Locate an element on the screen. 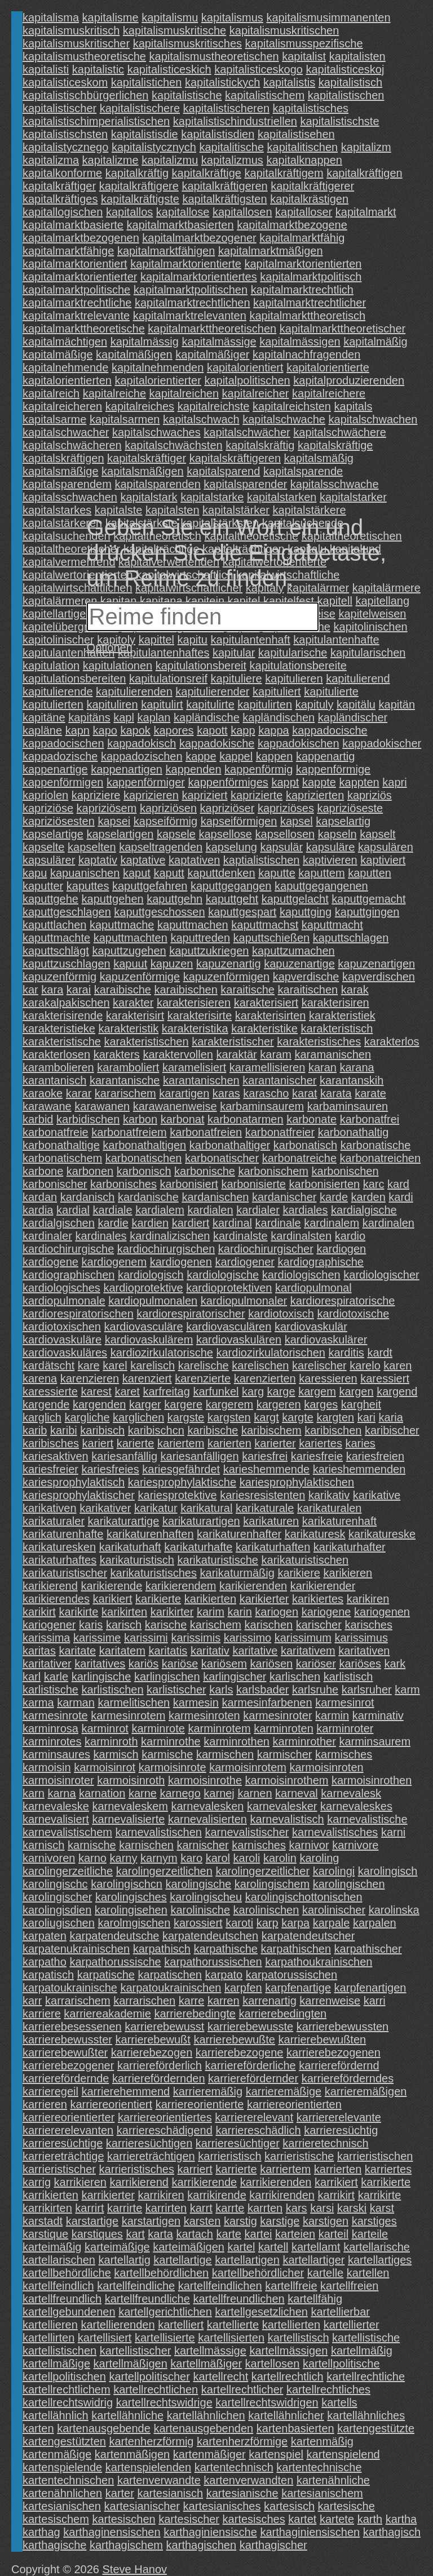  kapitalnehmende is located at coordinates (65, 367).